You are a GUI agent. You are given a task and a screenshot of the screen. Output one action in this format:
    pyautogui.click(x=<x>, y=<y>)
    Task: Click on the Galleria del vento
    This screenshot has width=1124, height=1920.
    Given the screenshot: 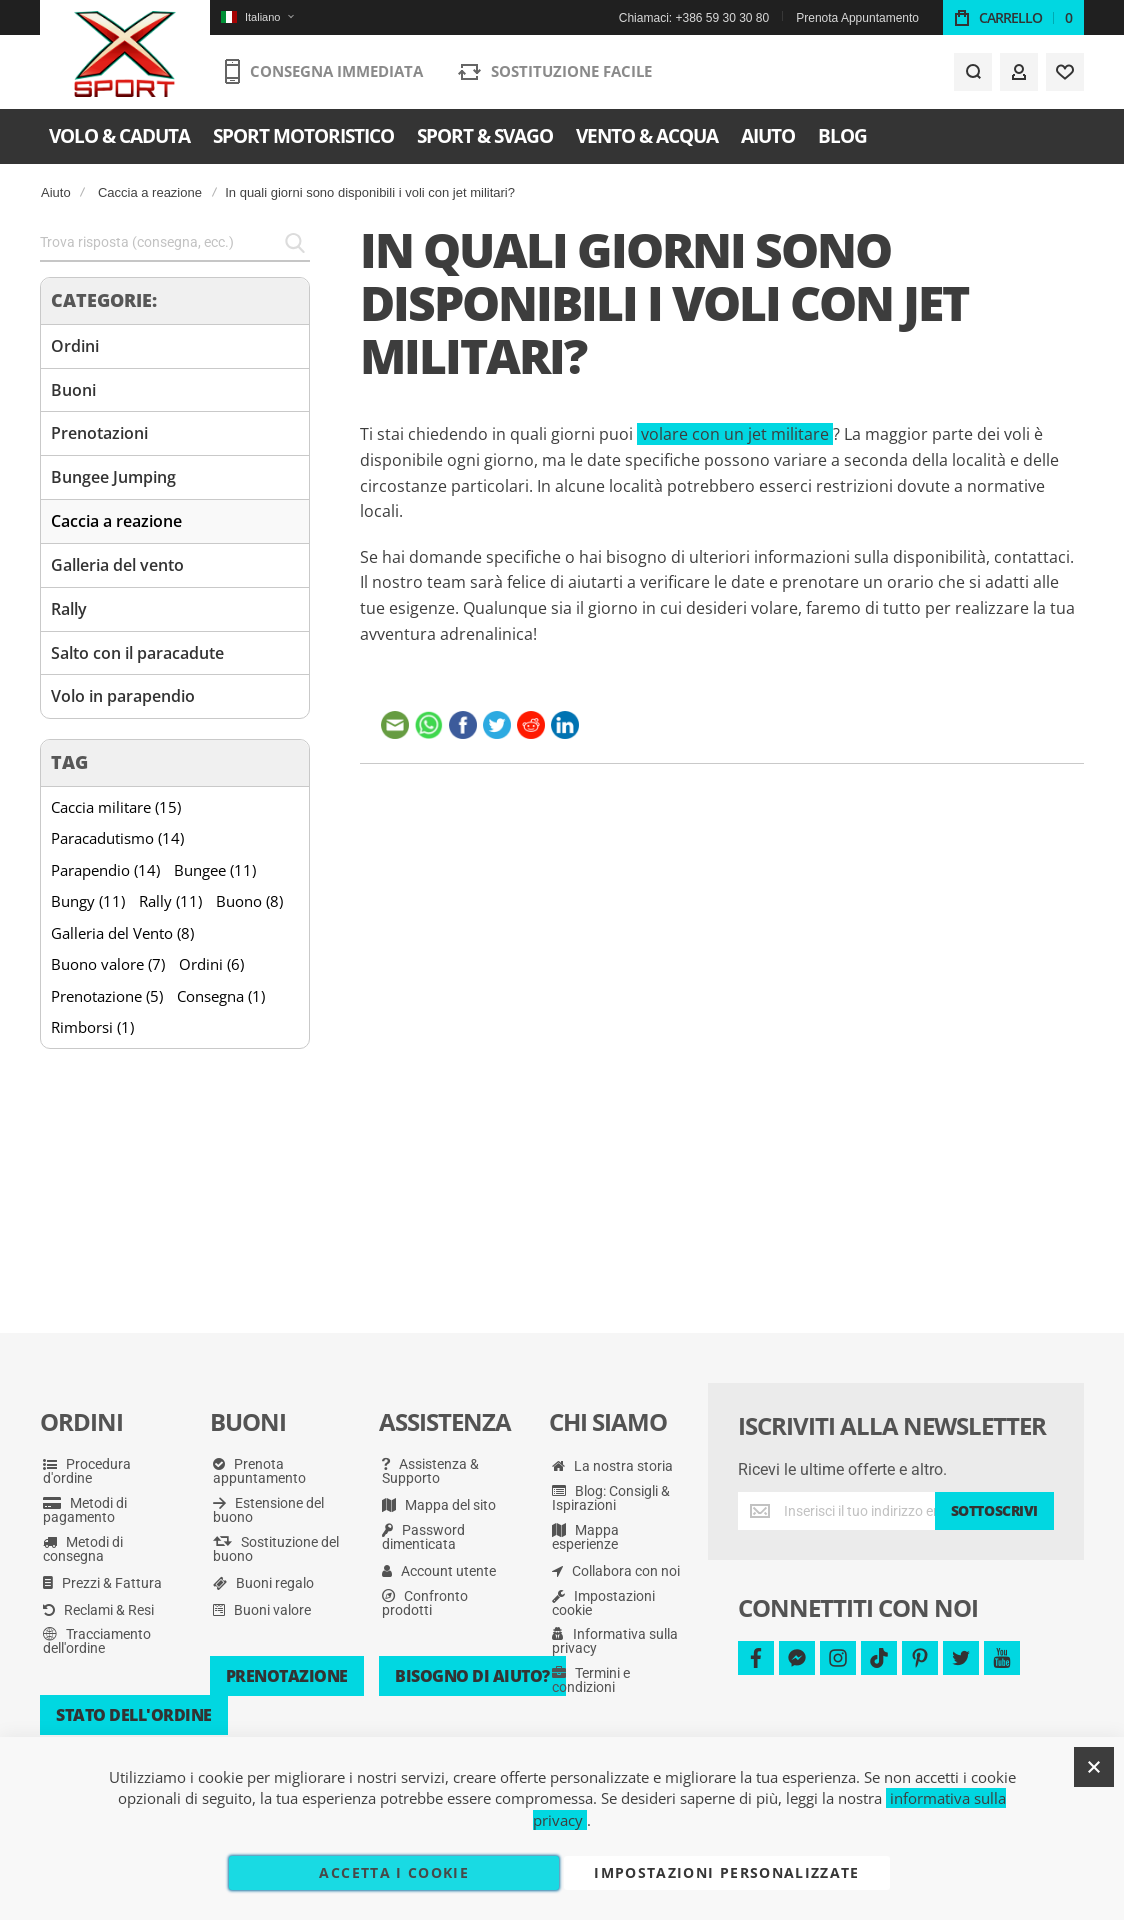 What is the action you would take?
    pyautogui.click(x=117, y=565)
    